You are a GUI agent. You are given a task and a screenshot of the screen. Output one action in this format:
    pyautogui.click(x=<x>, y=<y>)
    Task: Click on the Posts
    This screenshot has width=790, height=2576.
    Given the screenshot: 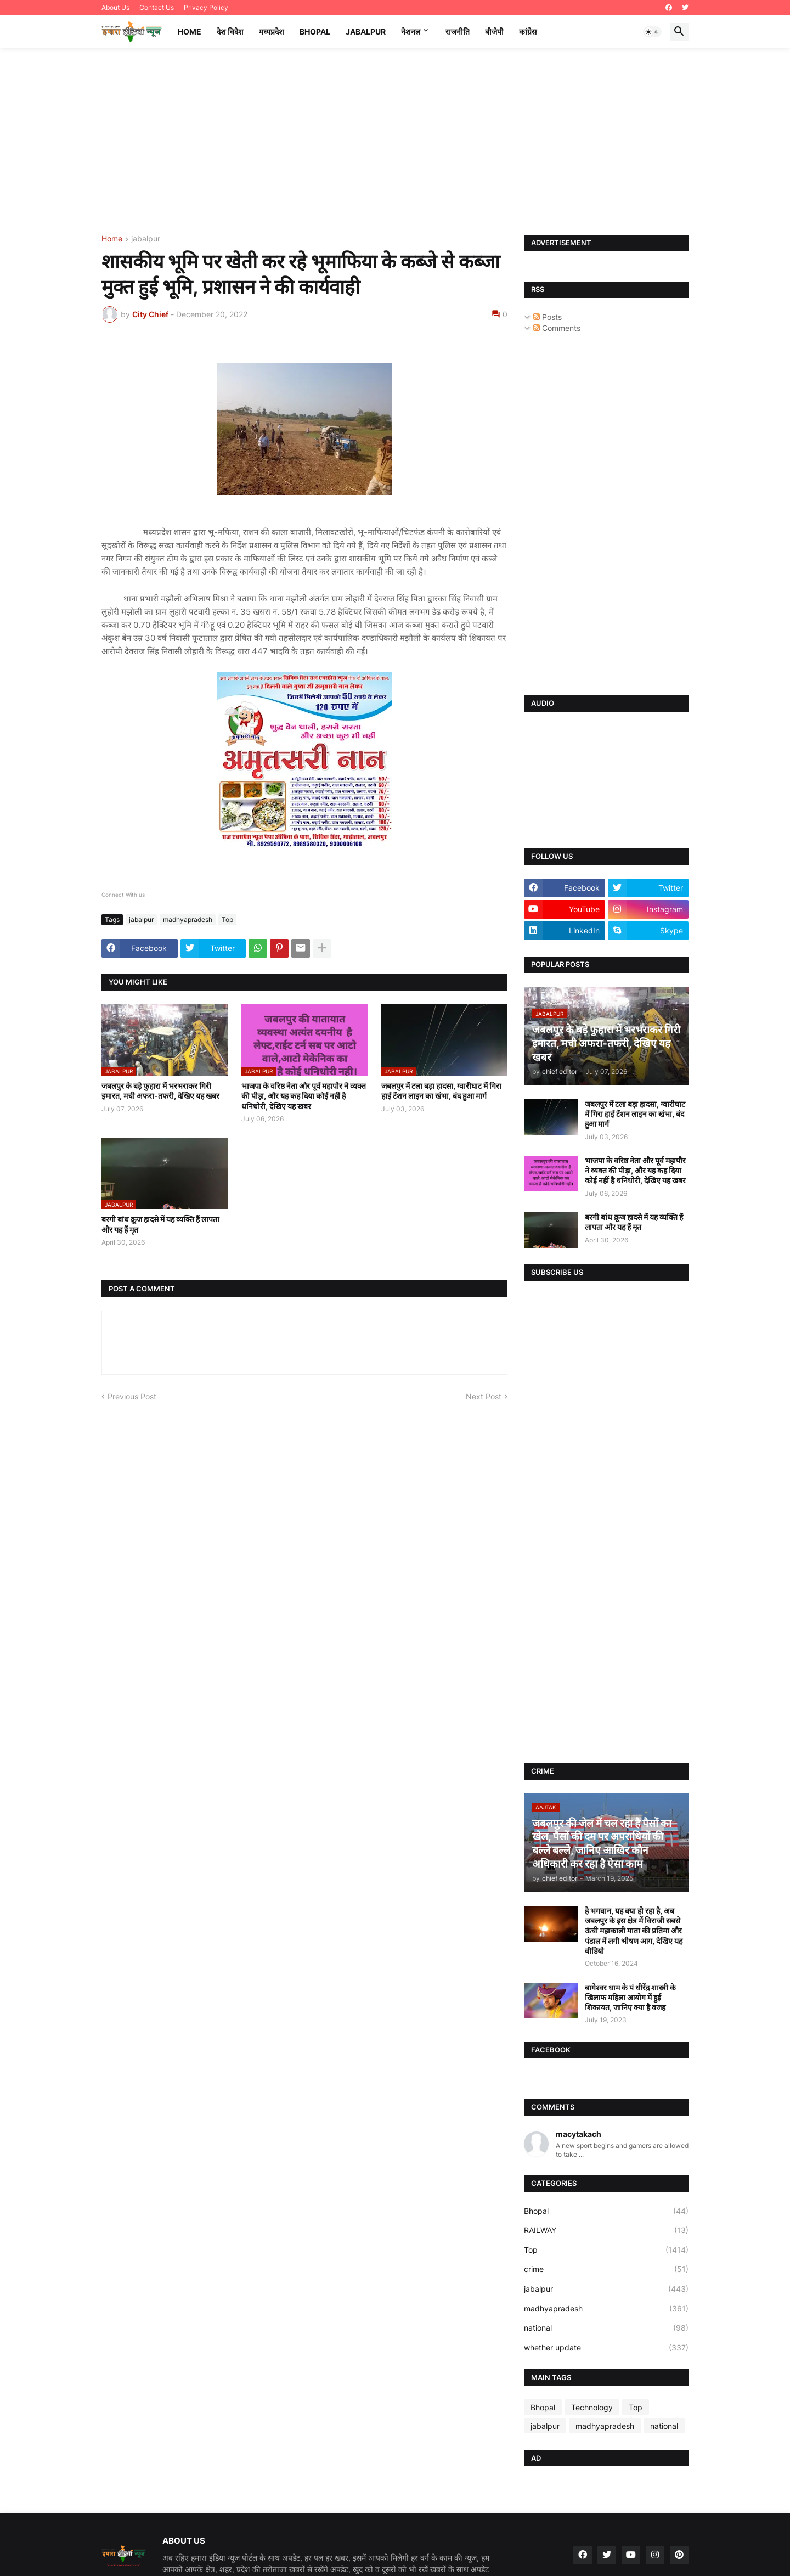 What is the action you would take?
    pyautogui.click(x=547, y=317)
    